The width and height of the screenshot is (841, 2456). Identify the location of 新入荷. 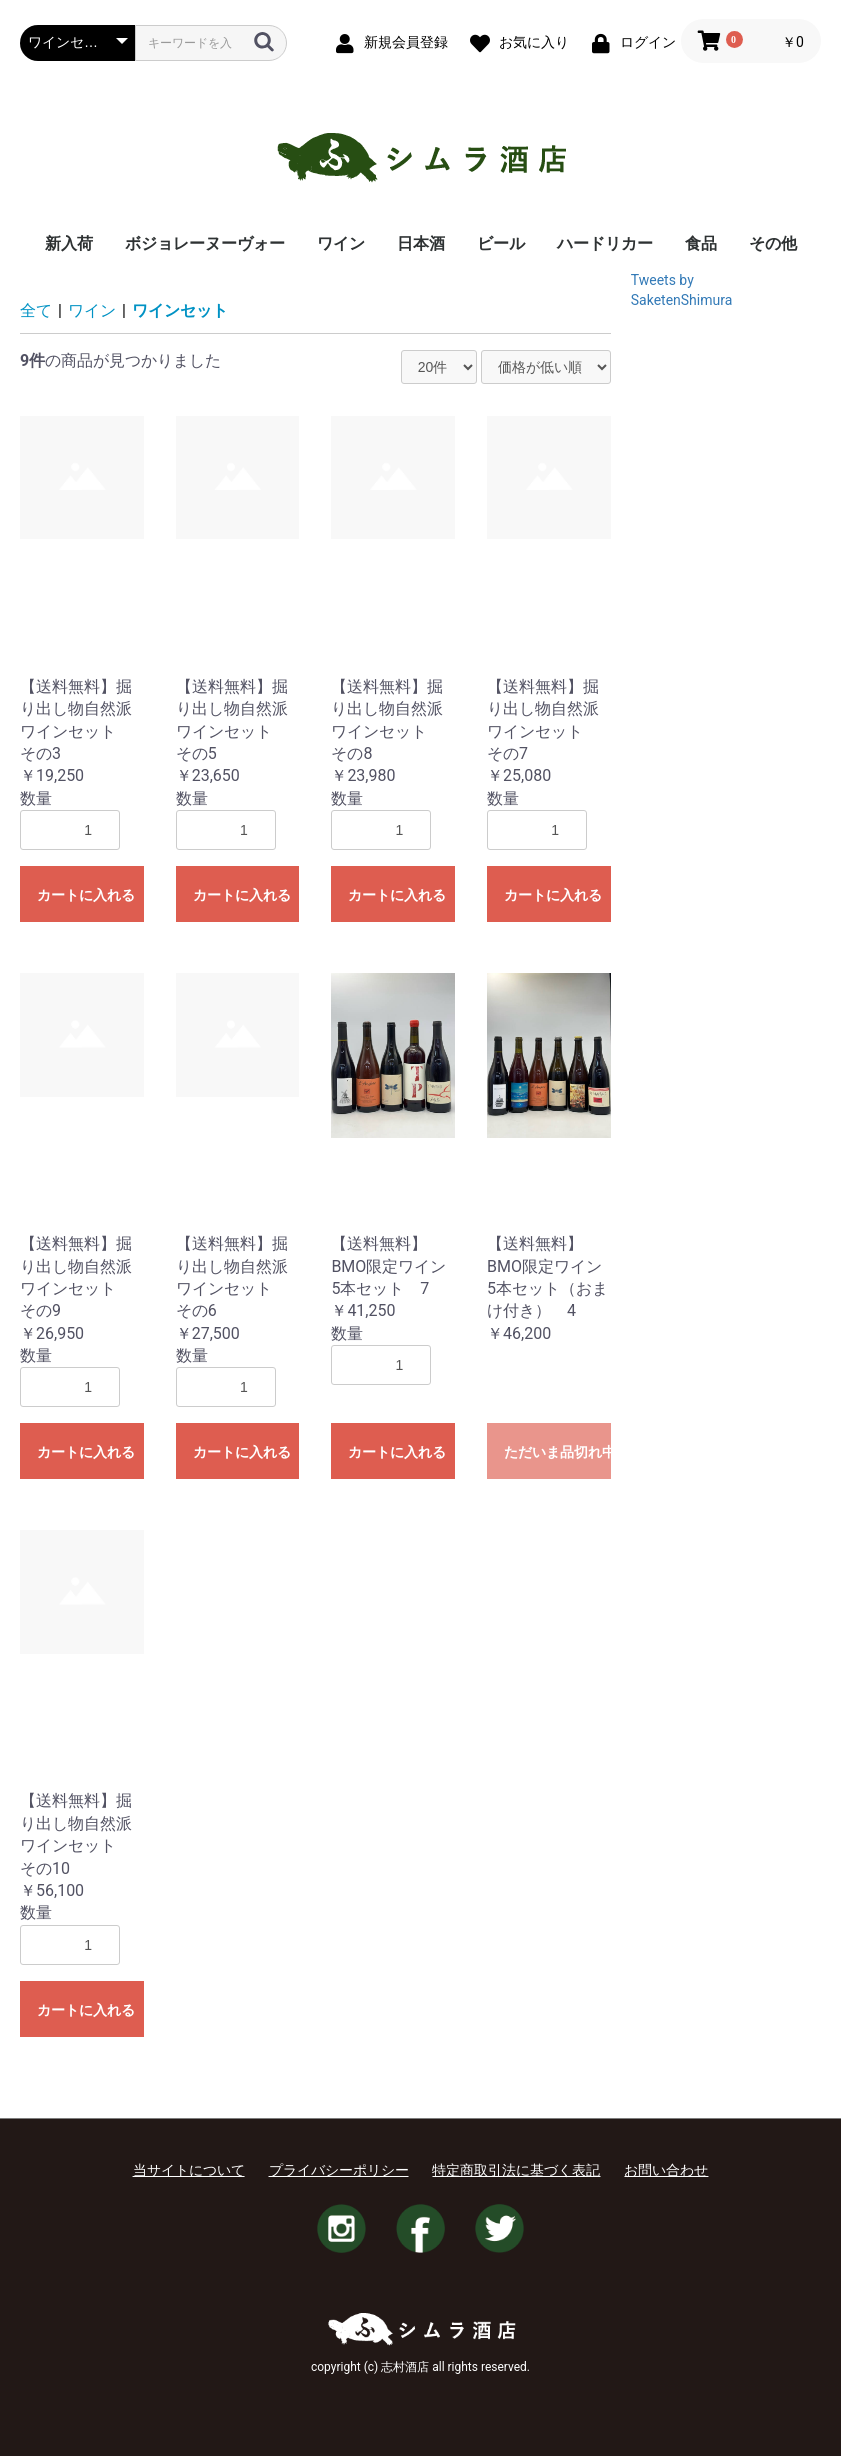
(69, 243).